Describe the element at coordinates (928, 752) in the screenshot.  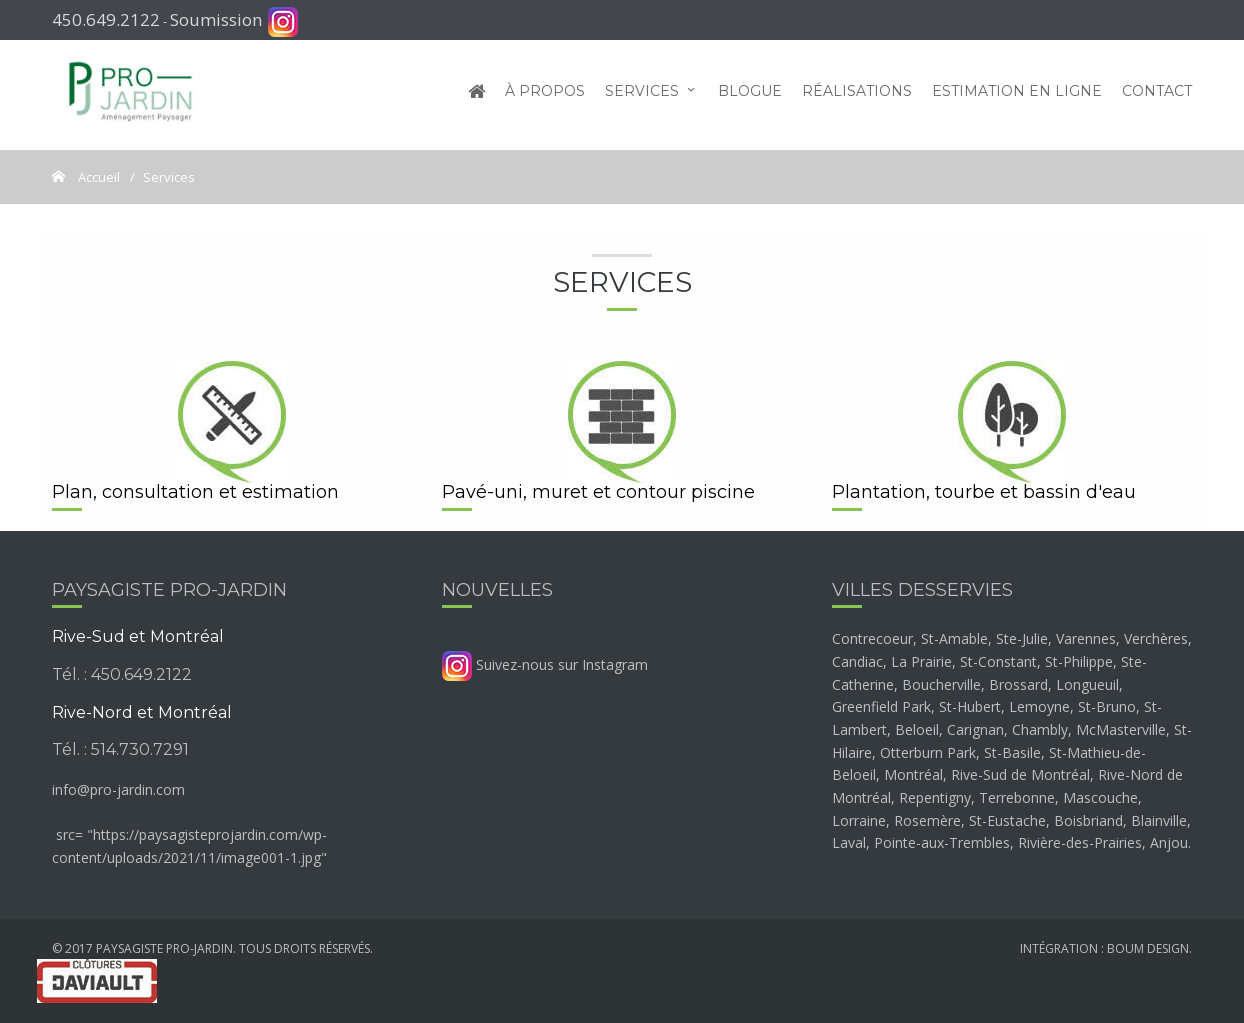
I see `Otterburn Park` at that location.